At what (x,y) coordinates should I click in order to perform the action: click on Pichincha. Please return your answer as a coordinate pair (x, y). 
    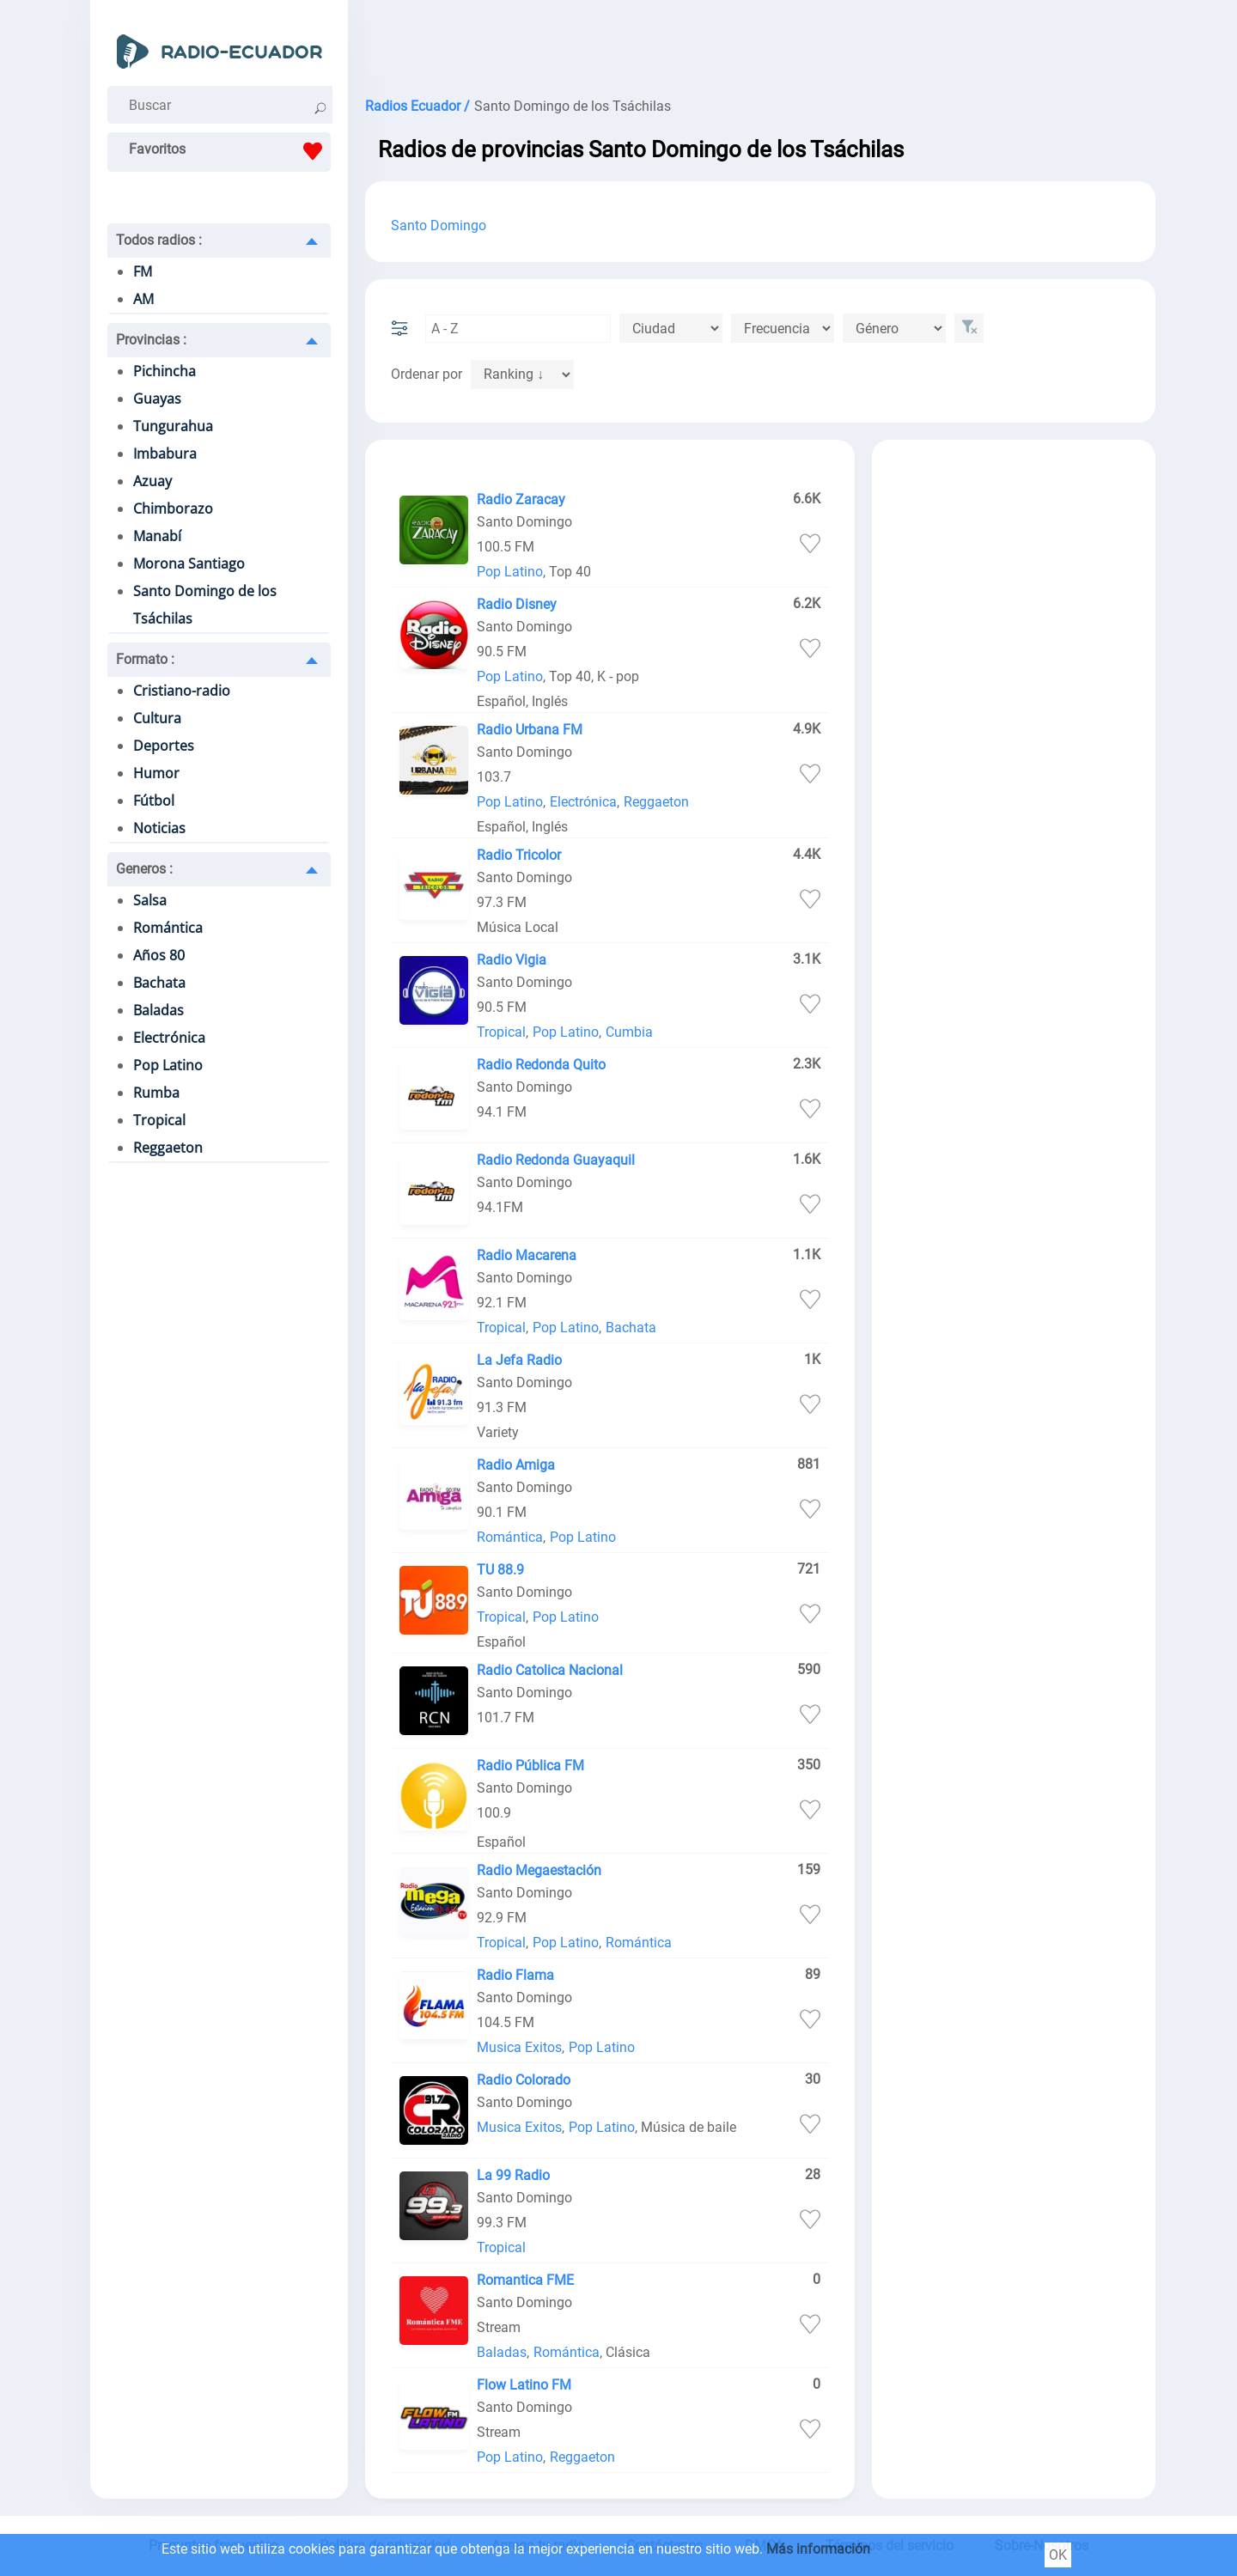
    Looking at the image, I should click on (164, 371).